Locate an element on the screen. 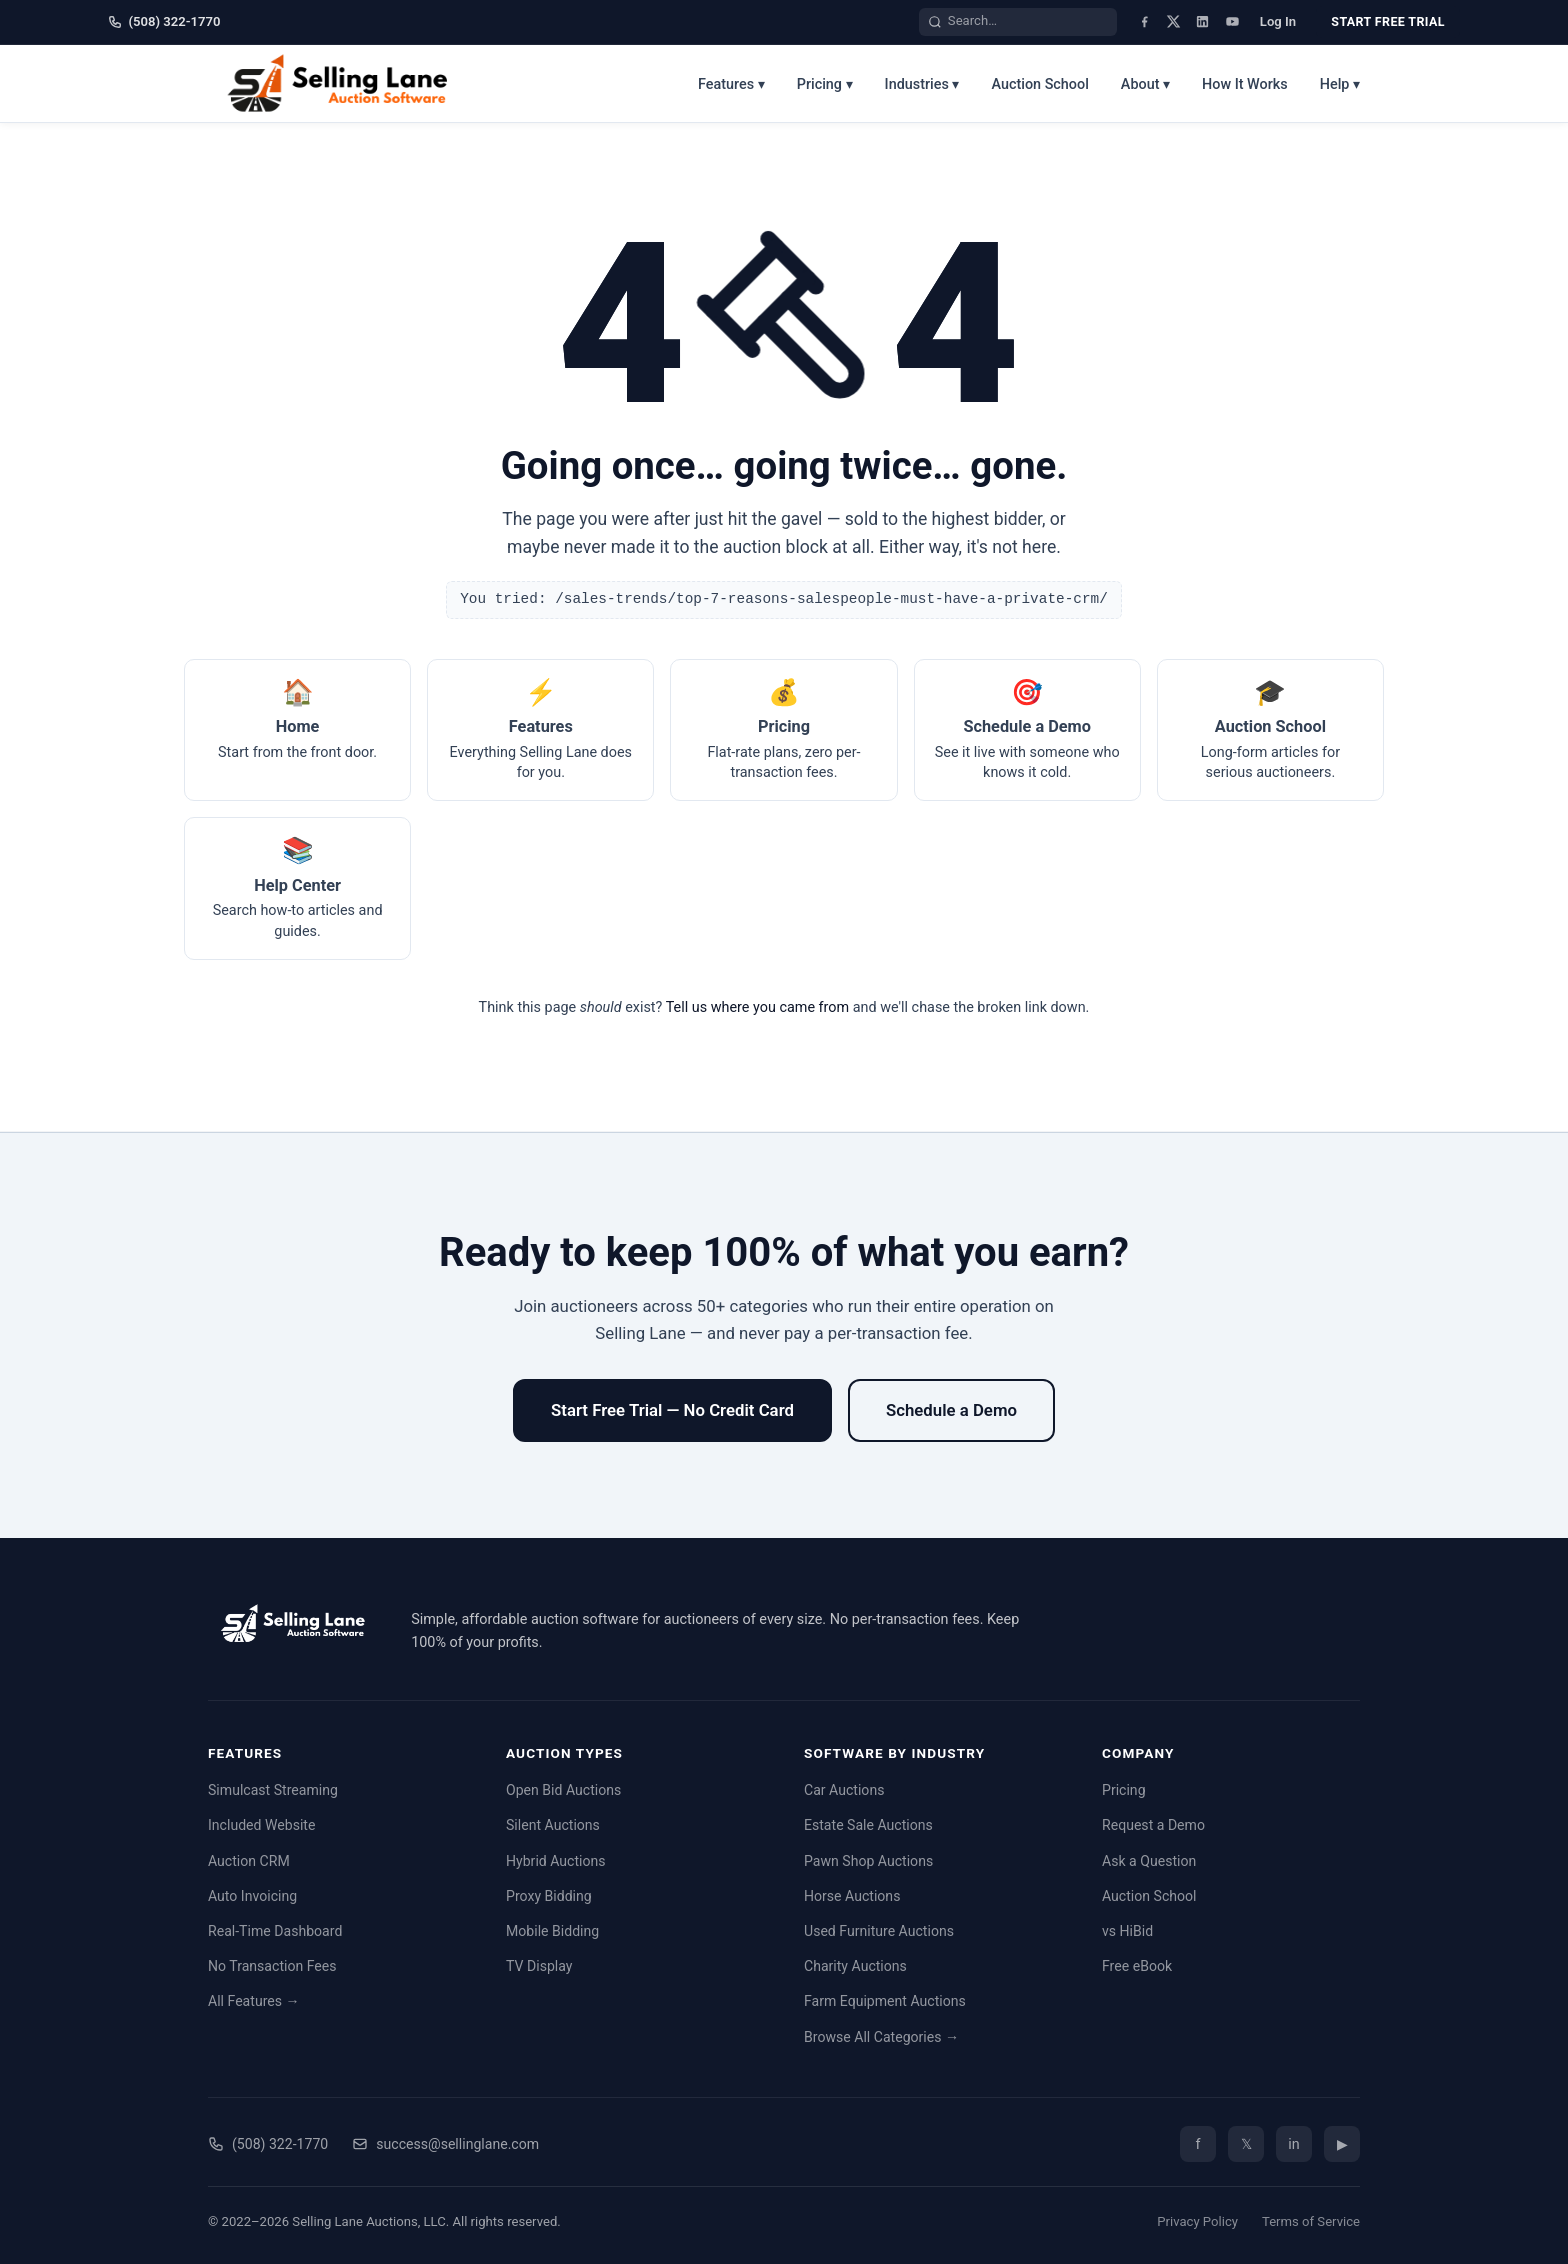 This screenshot has height=2264, width=1568. Silent Auctions is located at coordinates (553, 1825).